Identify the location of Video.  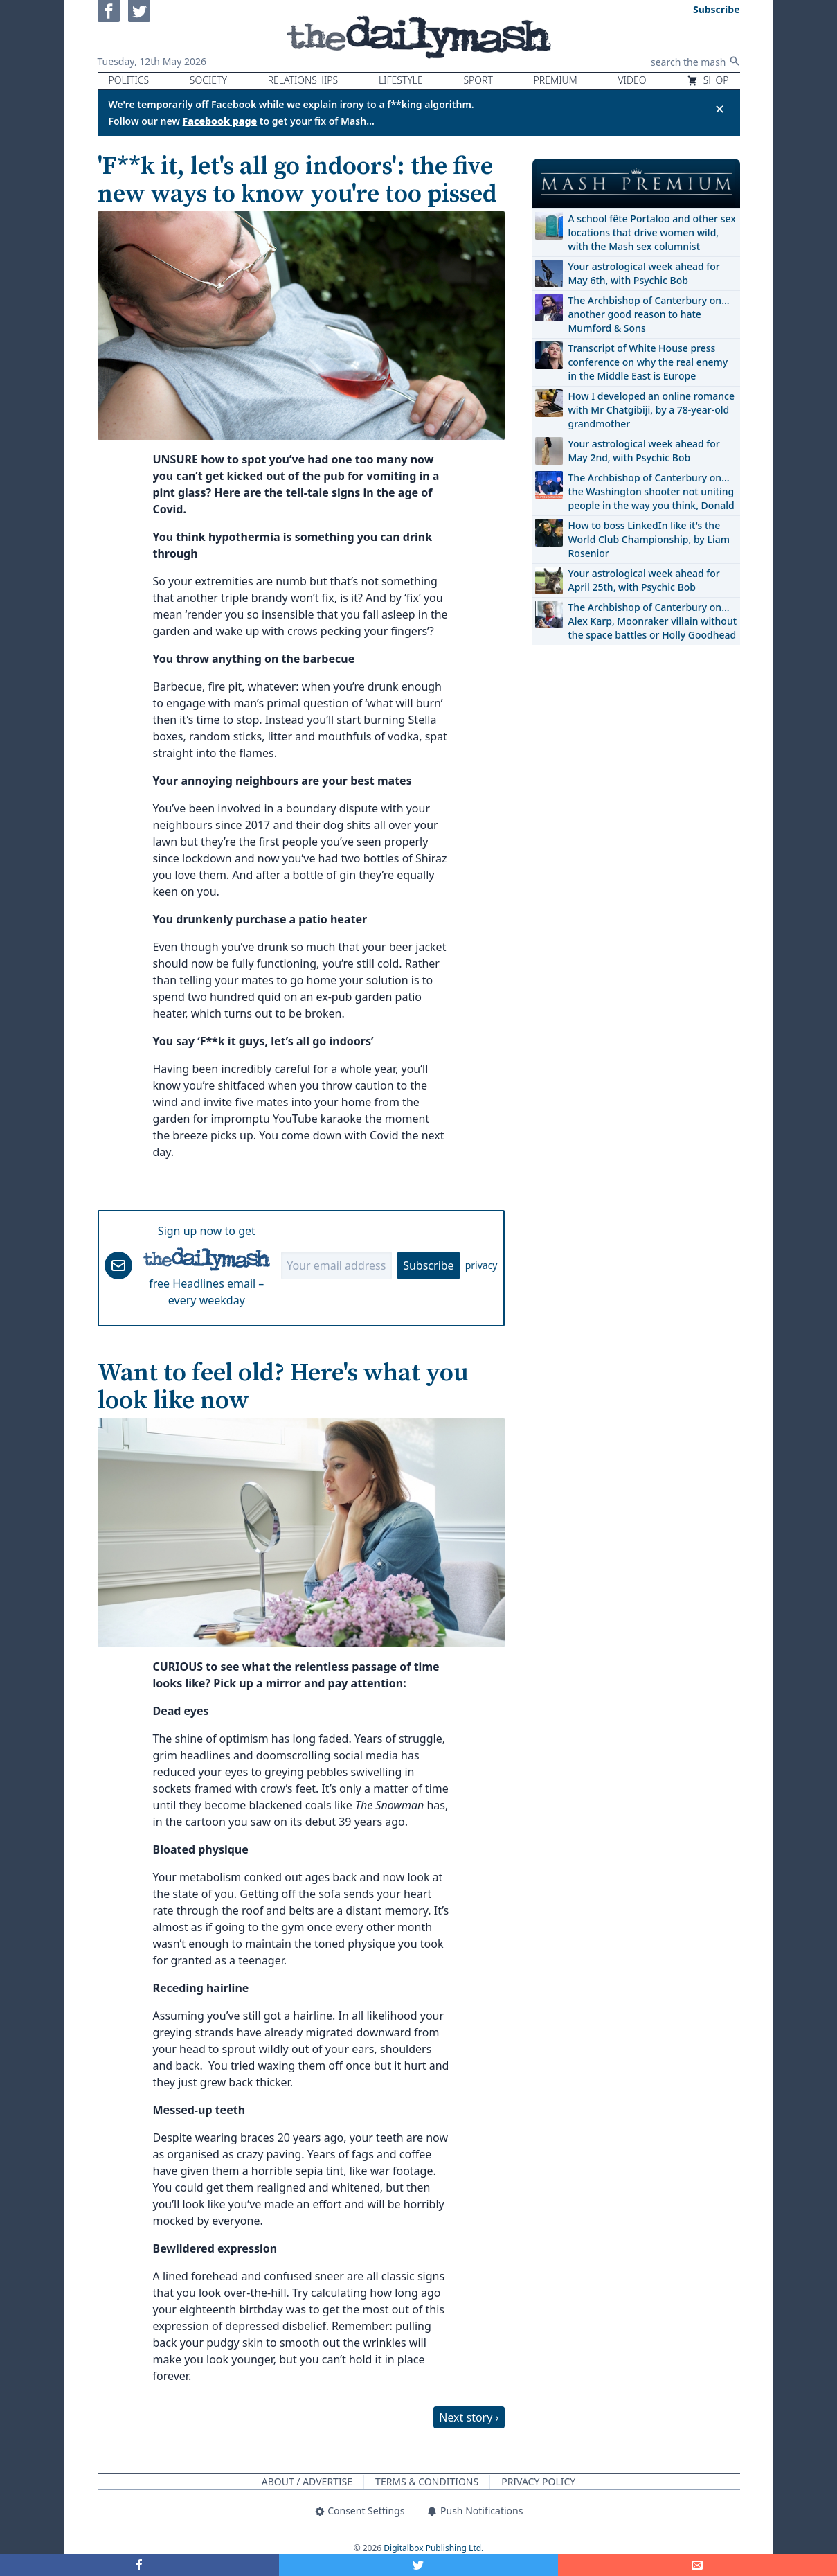
(632, 80).